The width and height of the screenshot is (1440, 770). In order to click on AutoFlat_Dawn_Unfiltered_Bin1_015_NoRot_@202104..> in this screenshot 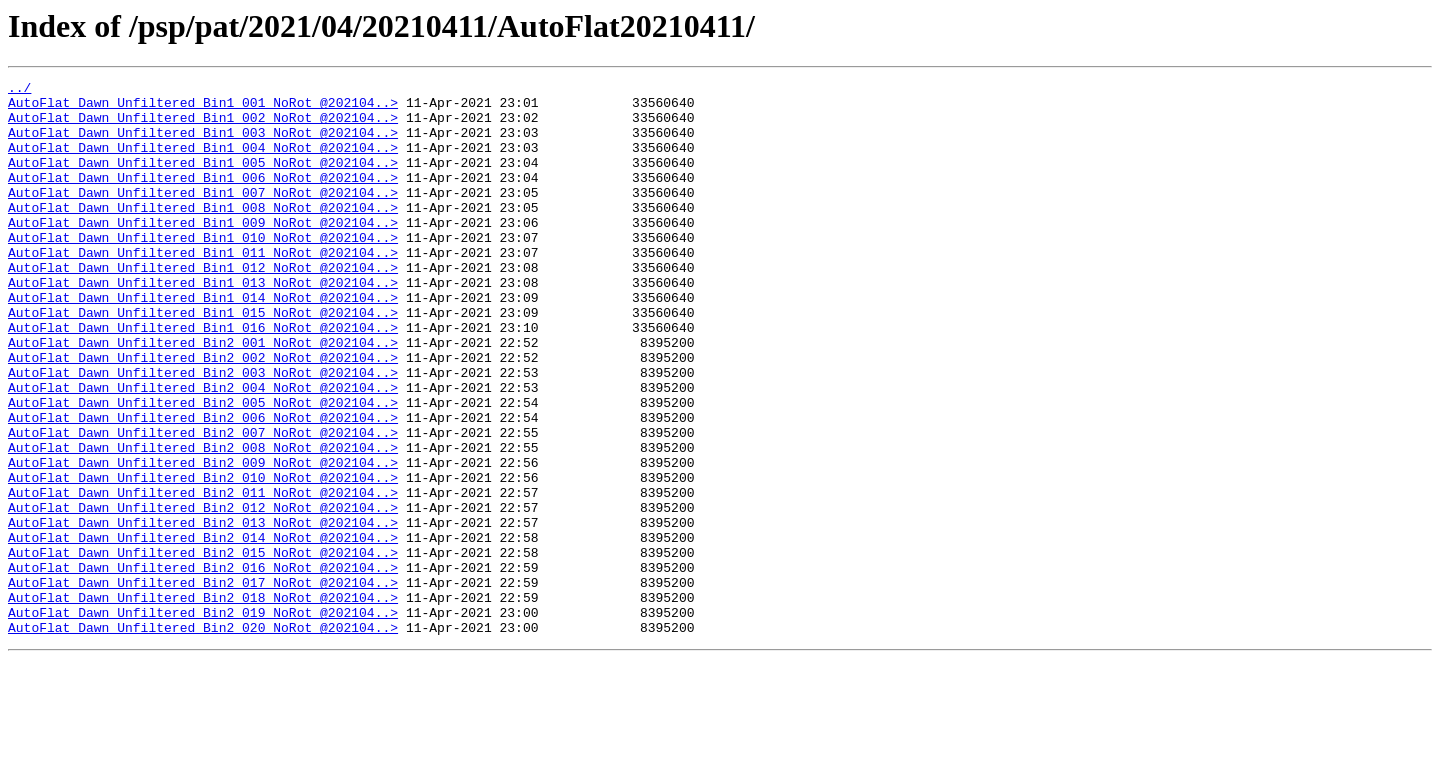, I will do `click(203, 360)`.